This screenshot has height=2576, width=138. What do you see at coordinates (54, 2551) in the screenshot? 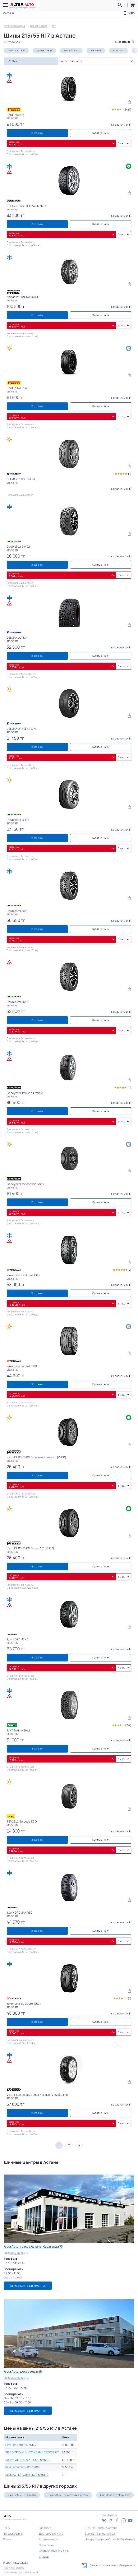
I see `Стать частью команды` at bounding box center [54, 2551].